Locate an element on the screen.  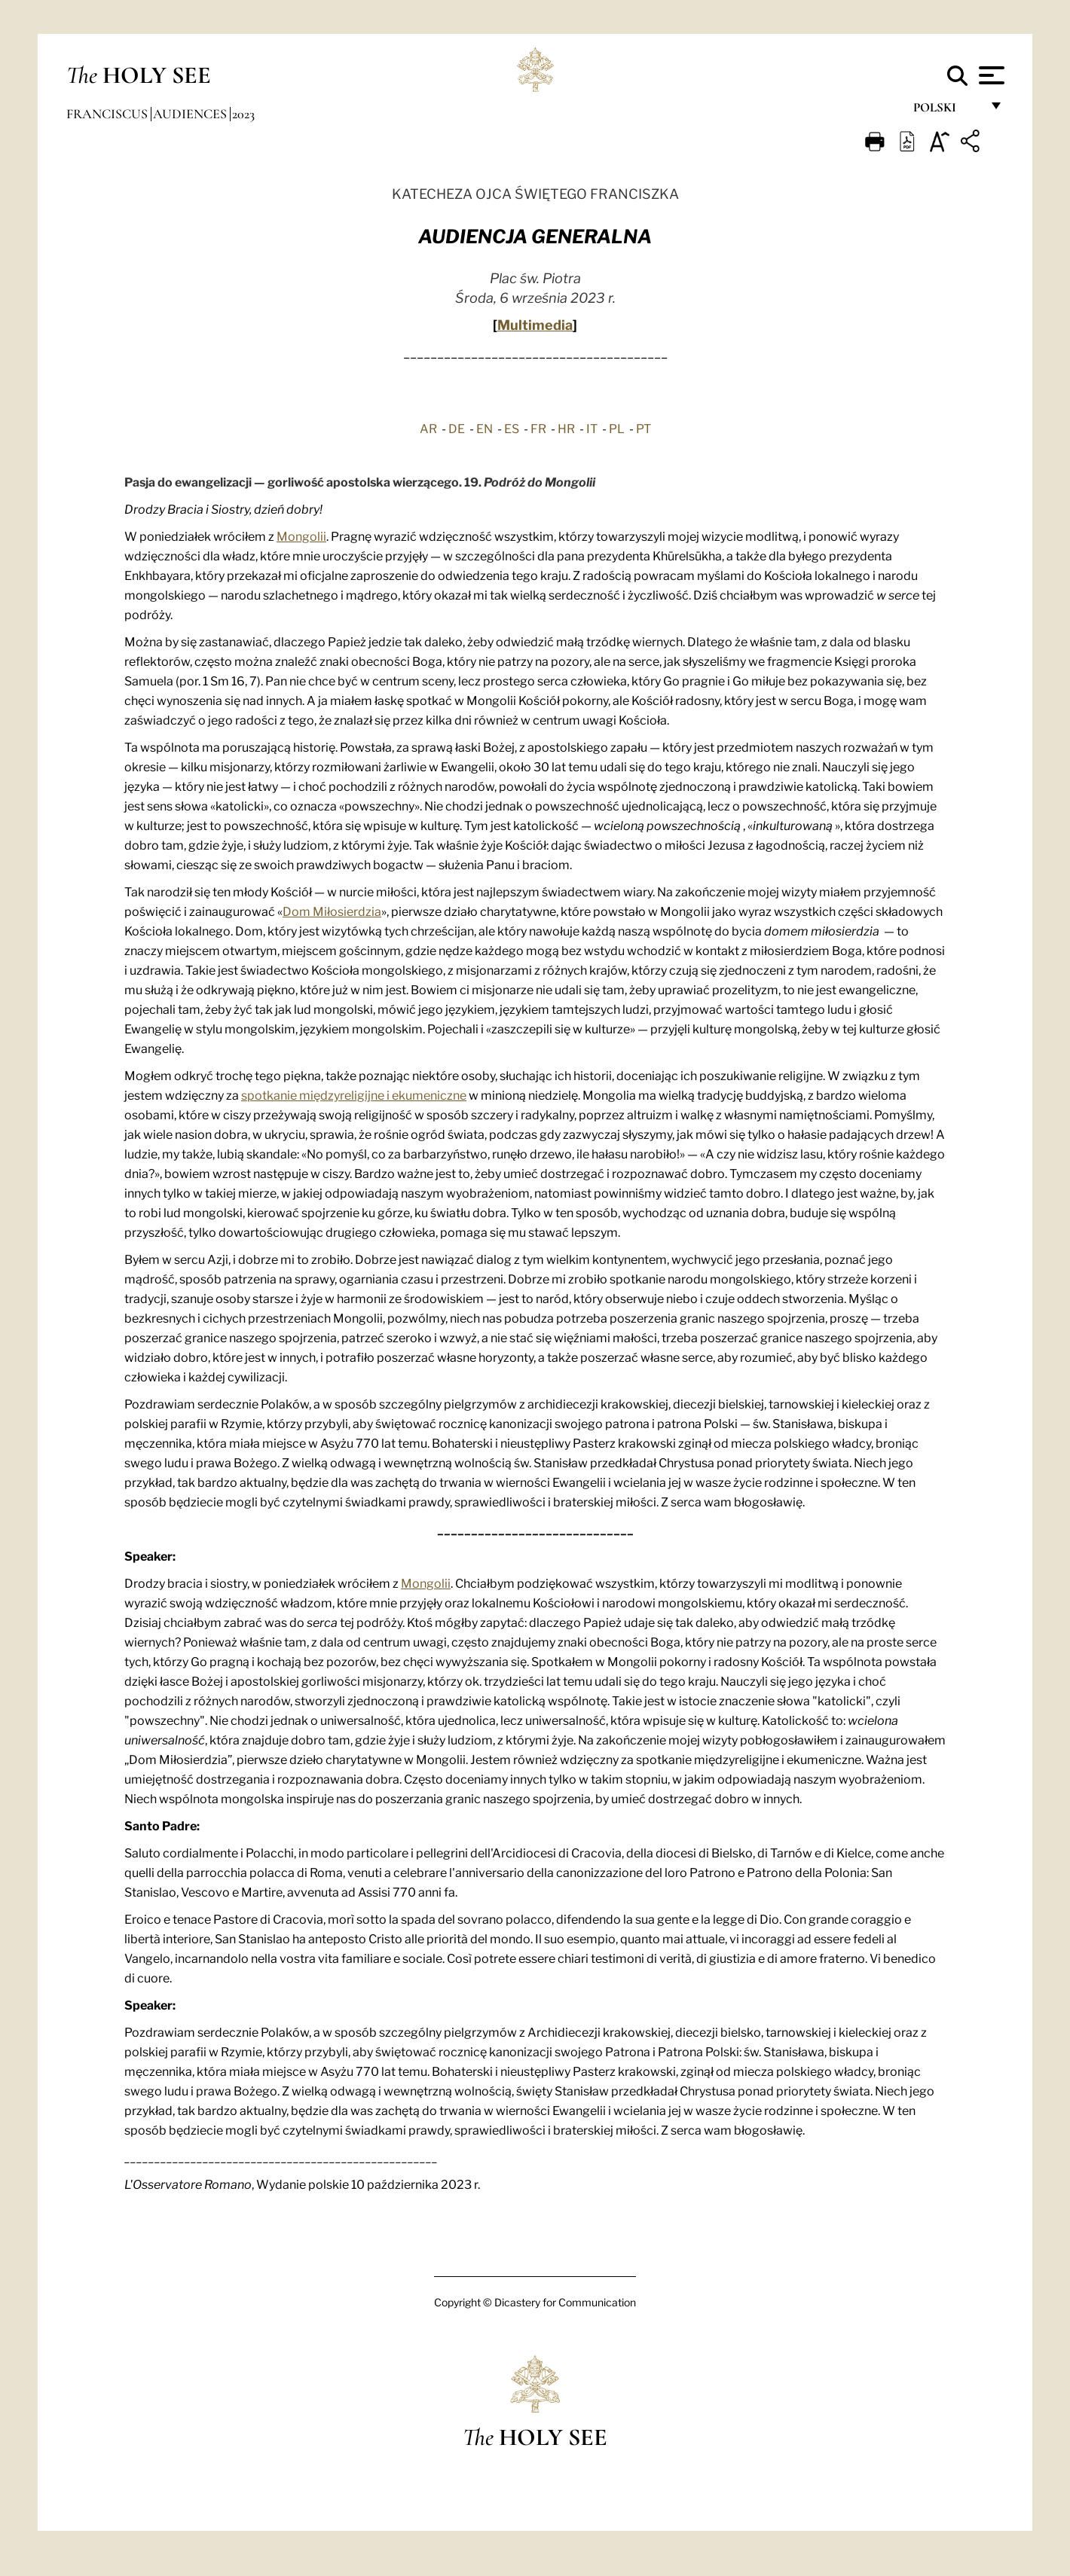
spotkanie międzyreligijne i ekumeniczne is located at coordinates (353, 1094).